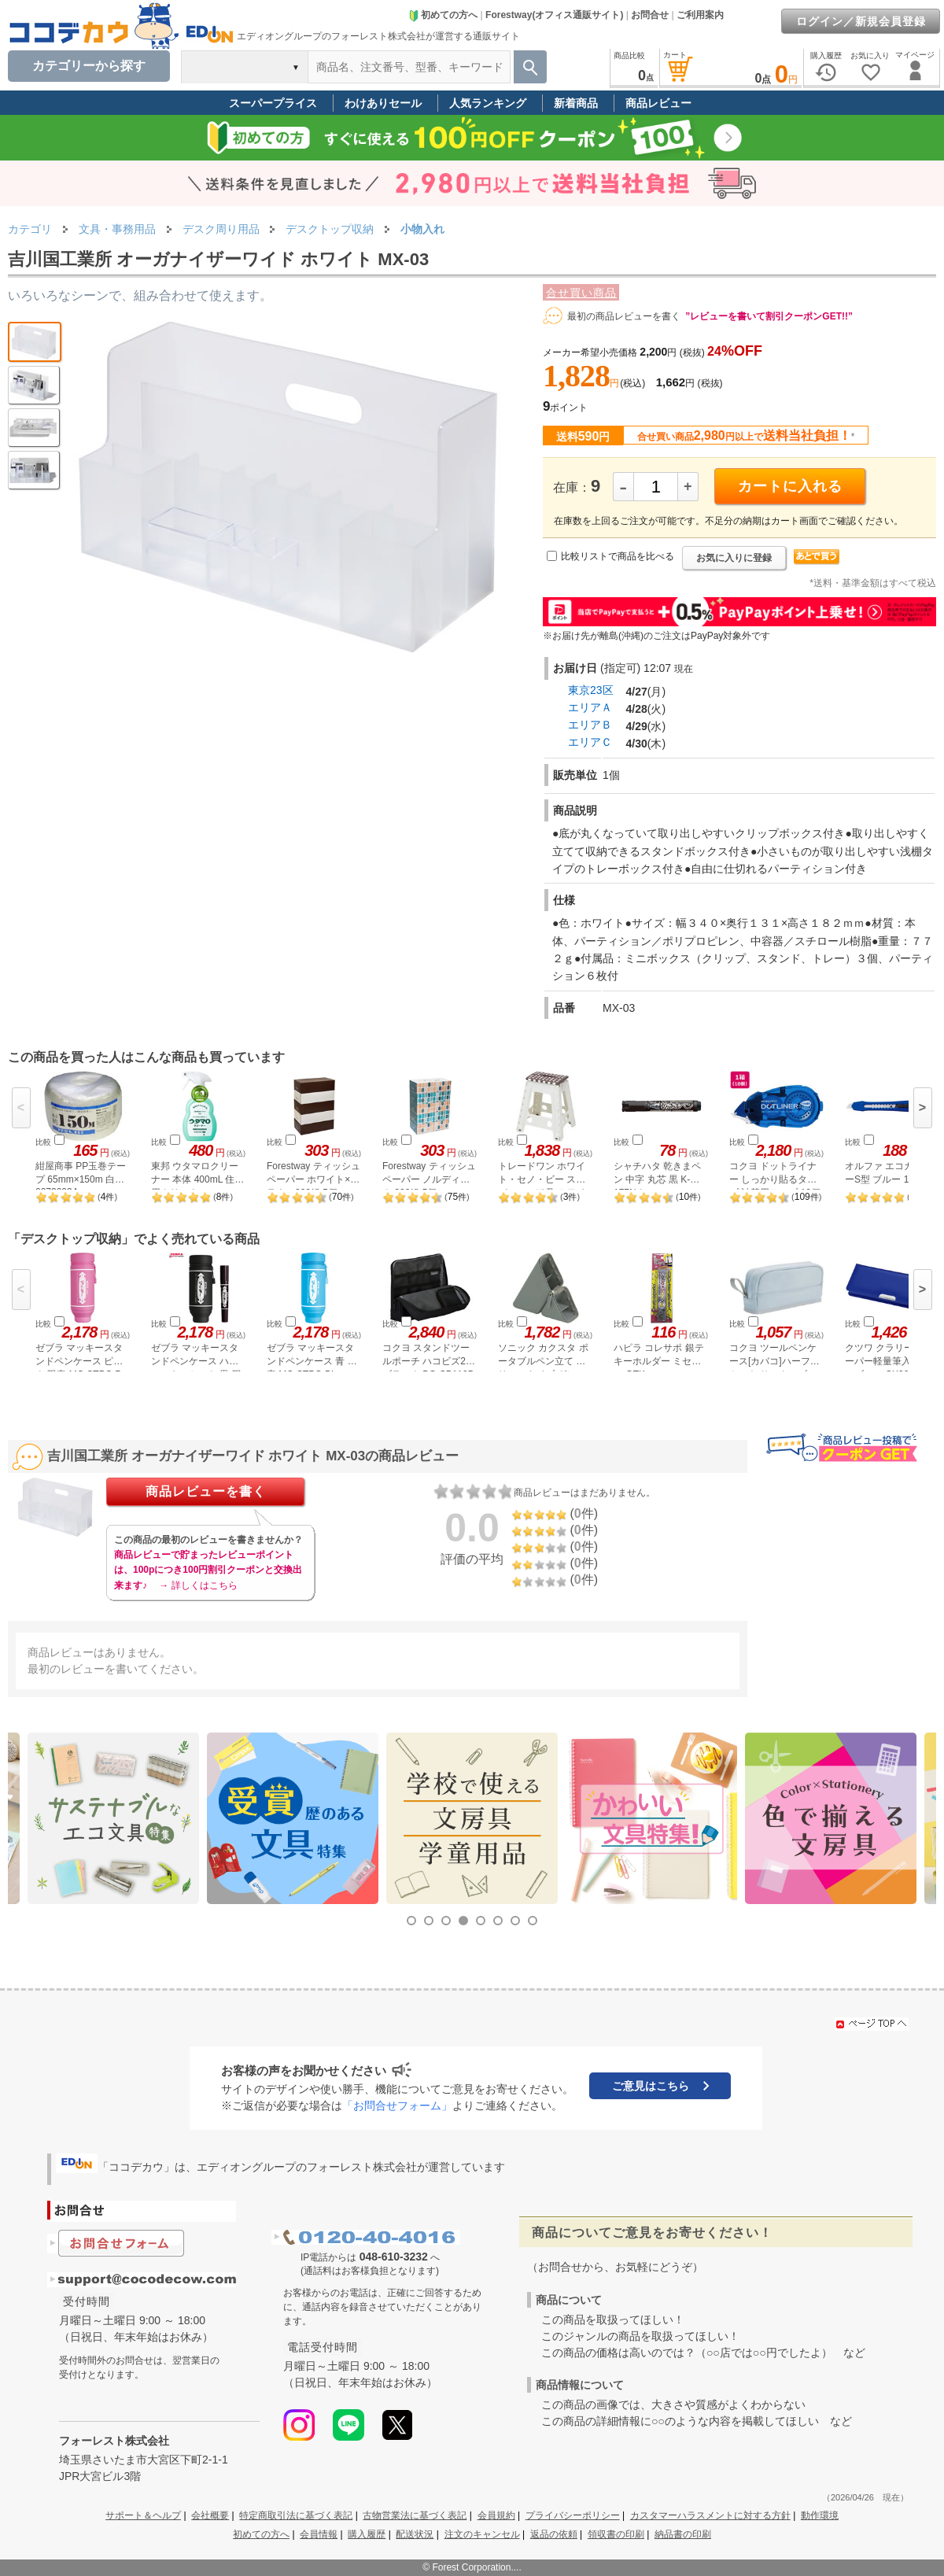  Describe the element at coordinates (414, 2515) in the screenshot. I see `古物営業法に基づく表記` at that location.